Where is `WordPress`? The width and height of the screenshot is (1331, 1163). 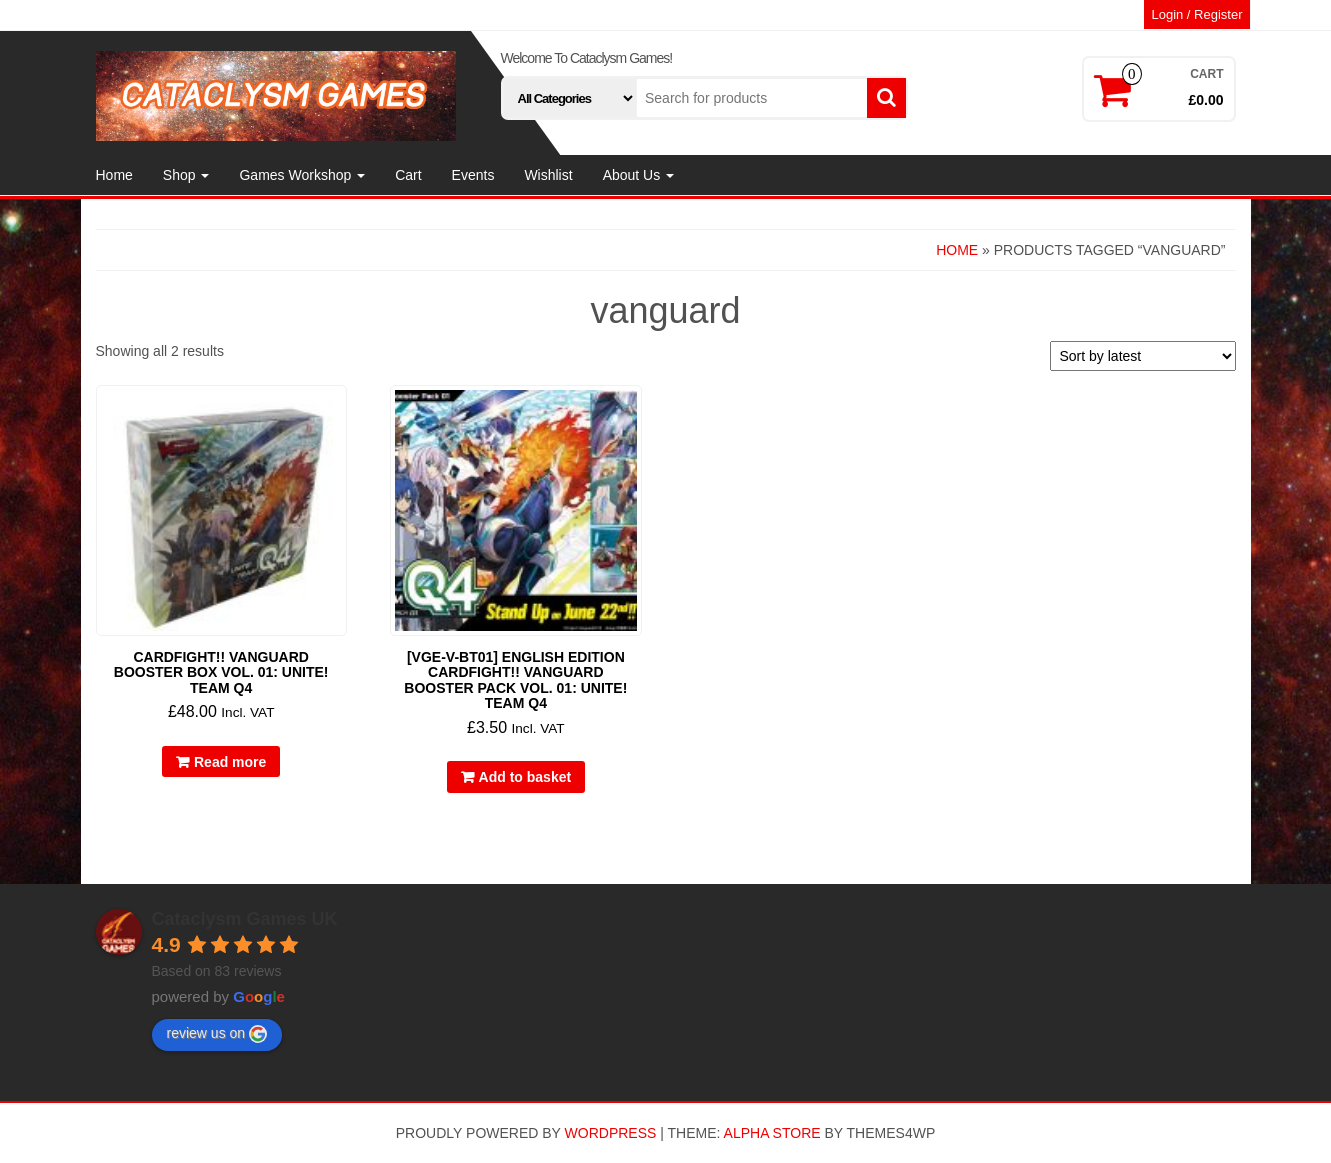 WordPress is located at coordinates (611, 1133).